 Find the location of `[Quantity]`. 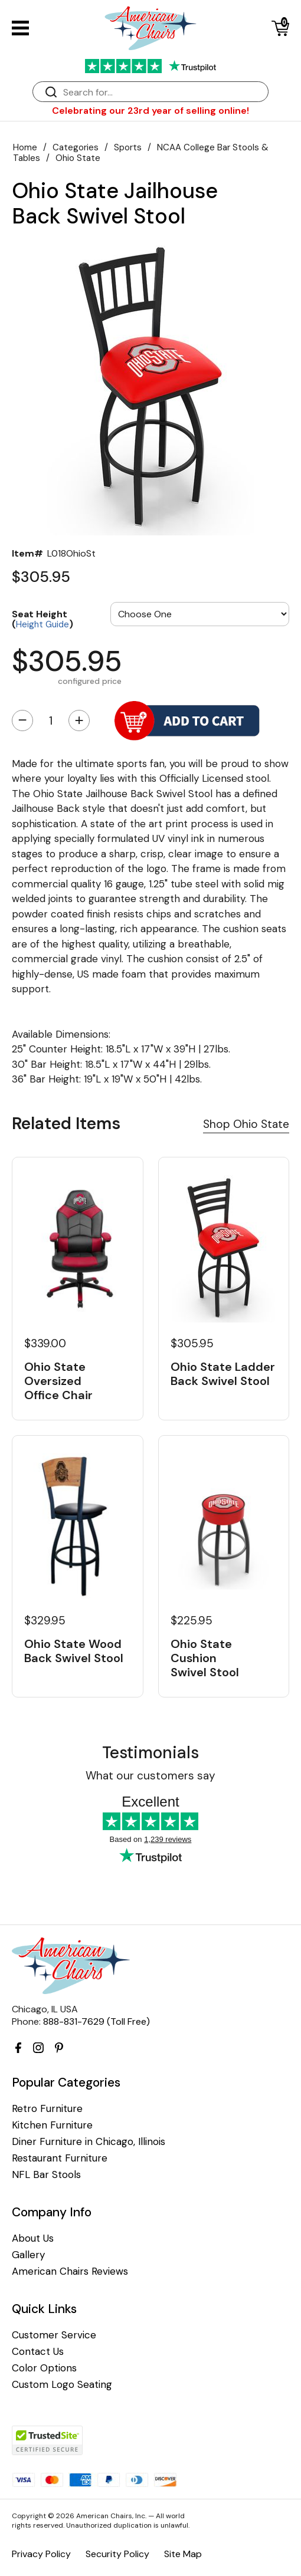

[Quantity] is located at coordinates (50, 720).